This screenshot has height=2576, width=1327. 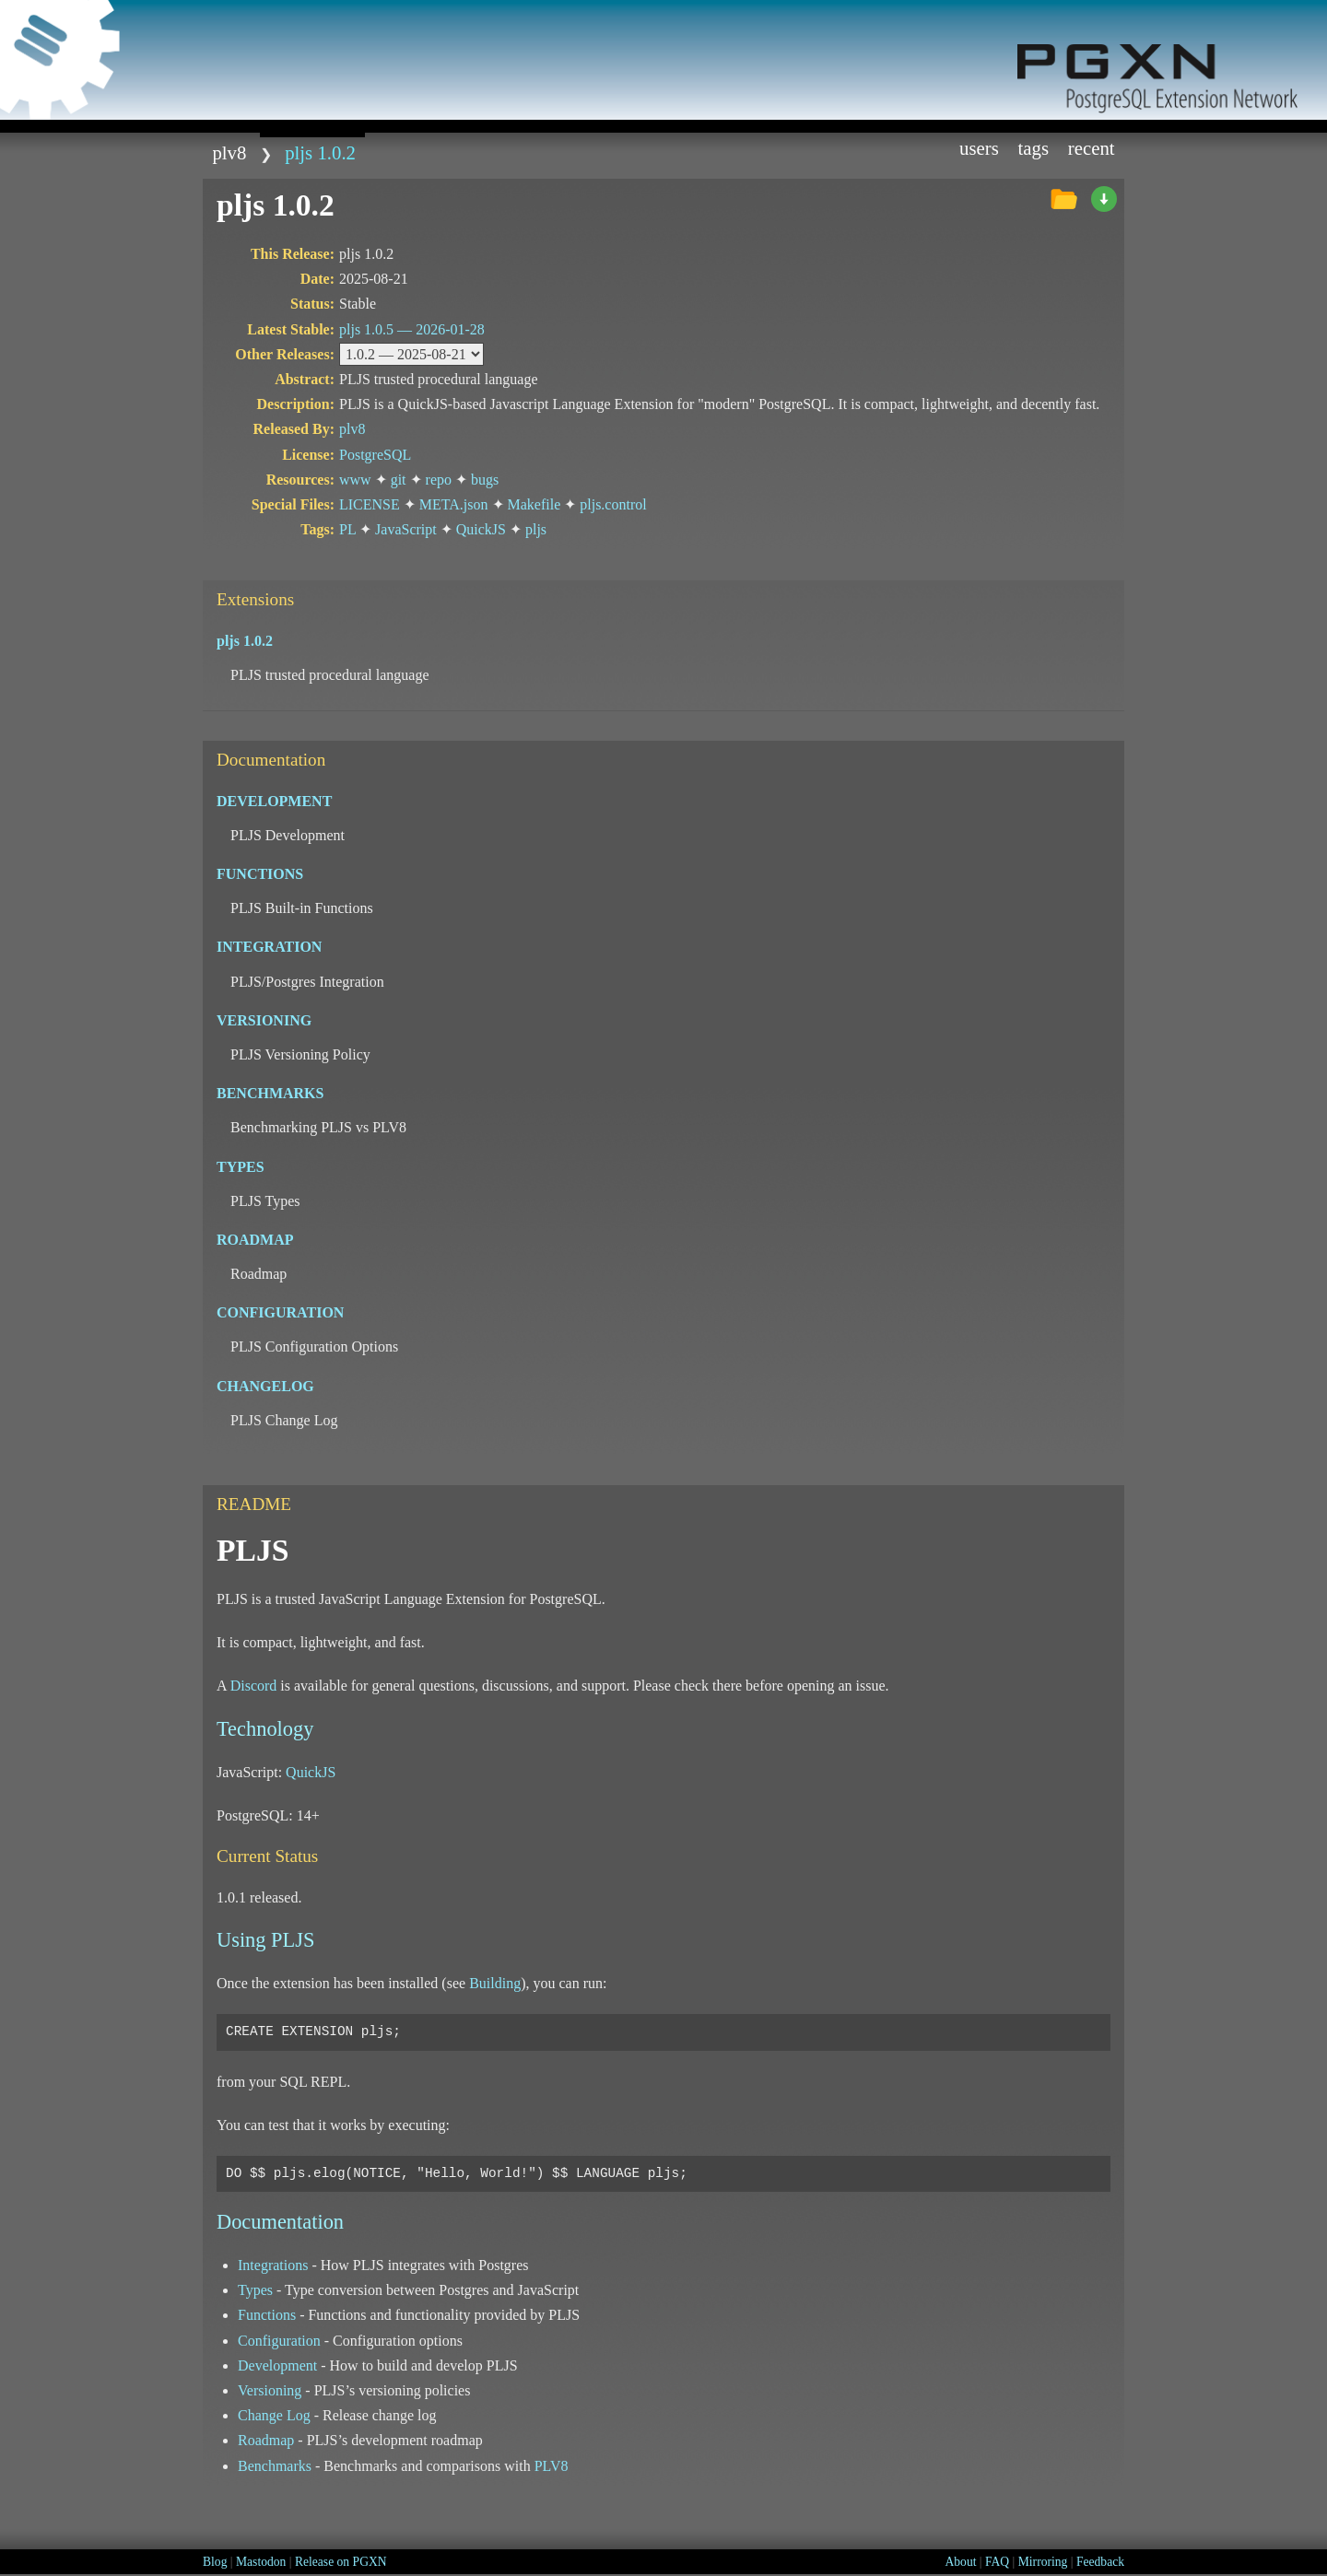 What do you see at coordinates (406, 529) in the screenshot?
I see `JavaScript` at bounding box center [406, 529].